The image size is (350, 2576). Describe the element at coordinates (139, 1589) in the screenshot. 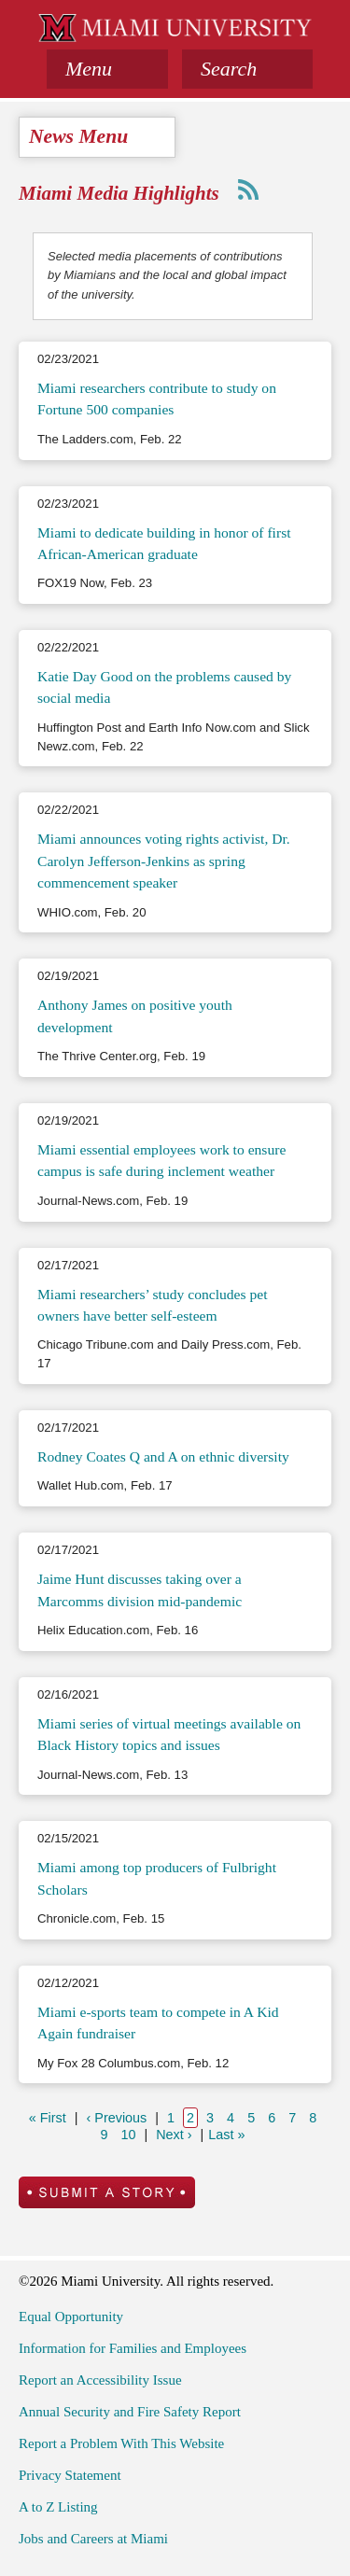

I see `Jaime Hunt discusses taking over a Marcomms division mid-pandemic` at that location.